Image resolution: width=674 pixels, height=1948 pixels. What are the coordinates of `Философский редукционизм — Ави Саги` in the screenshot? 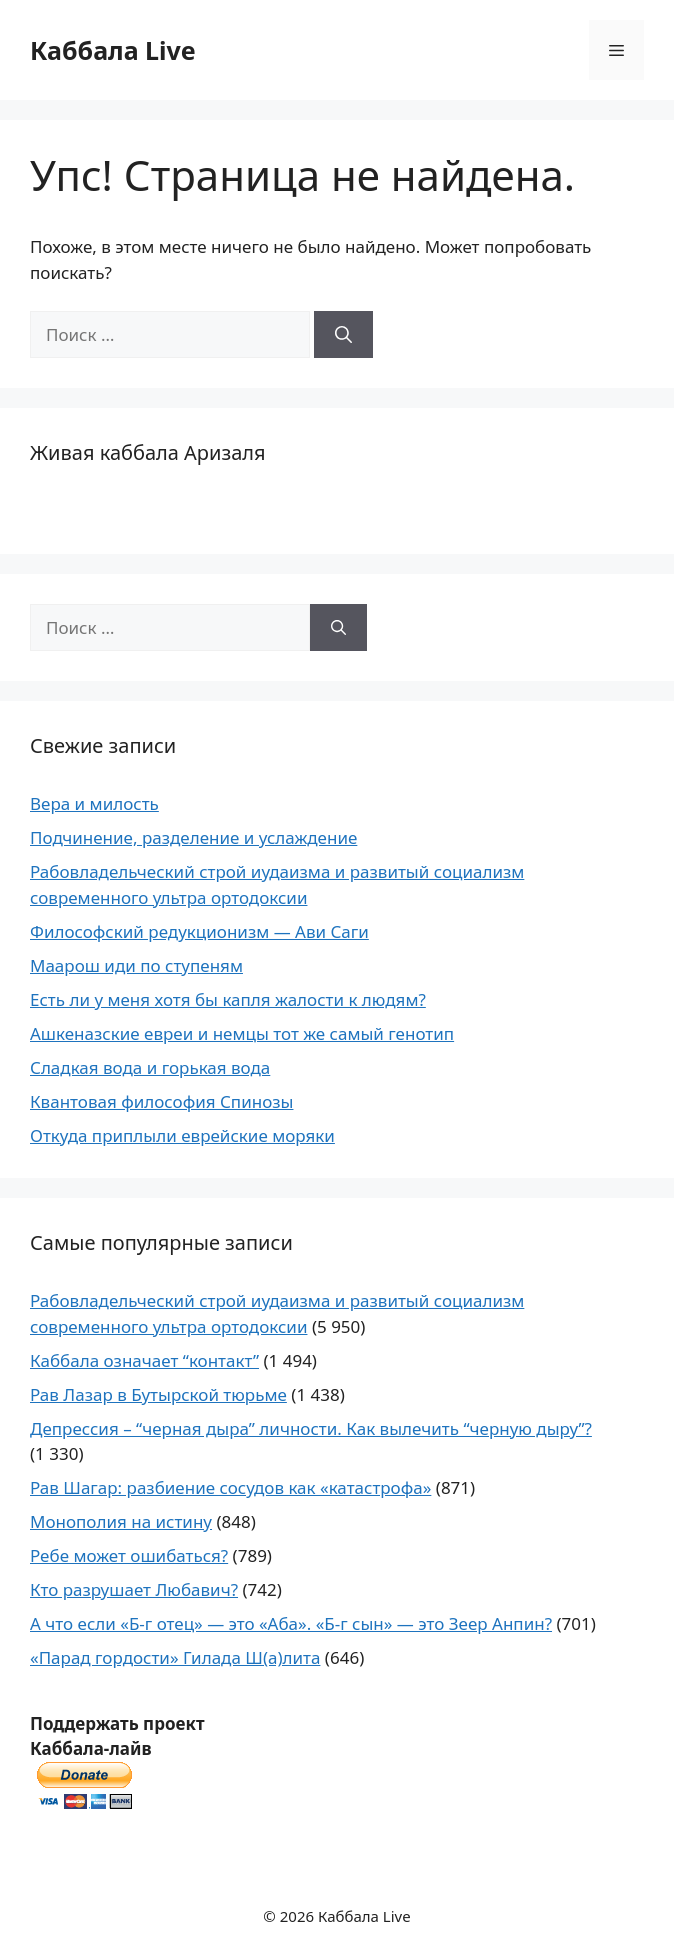 It's located at (199, 931).